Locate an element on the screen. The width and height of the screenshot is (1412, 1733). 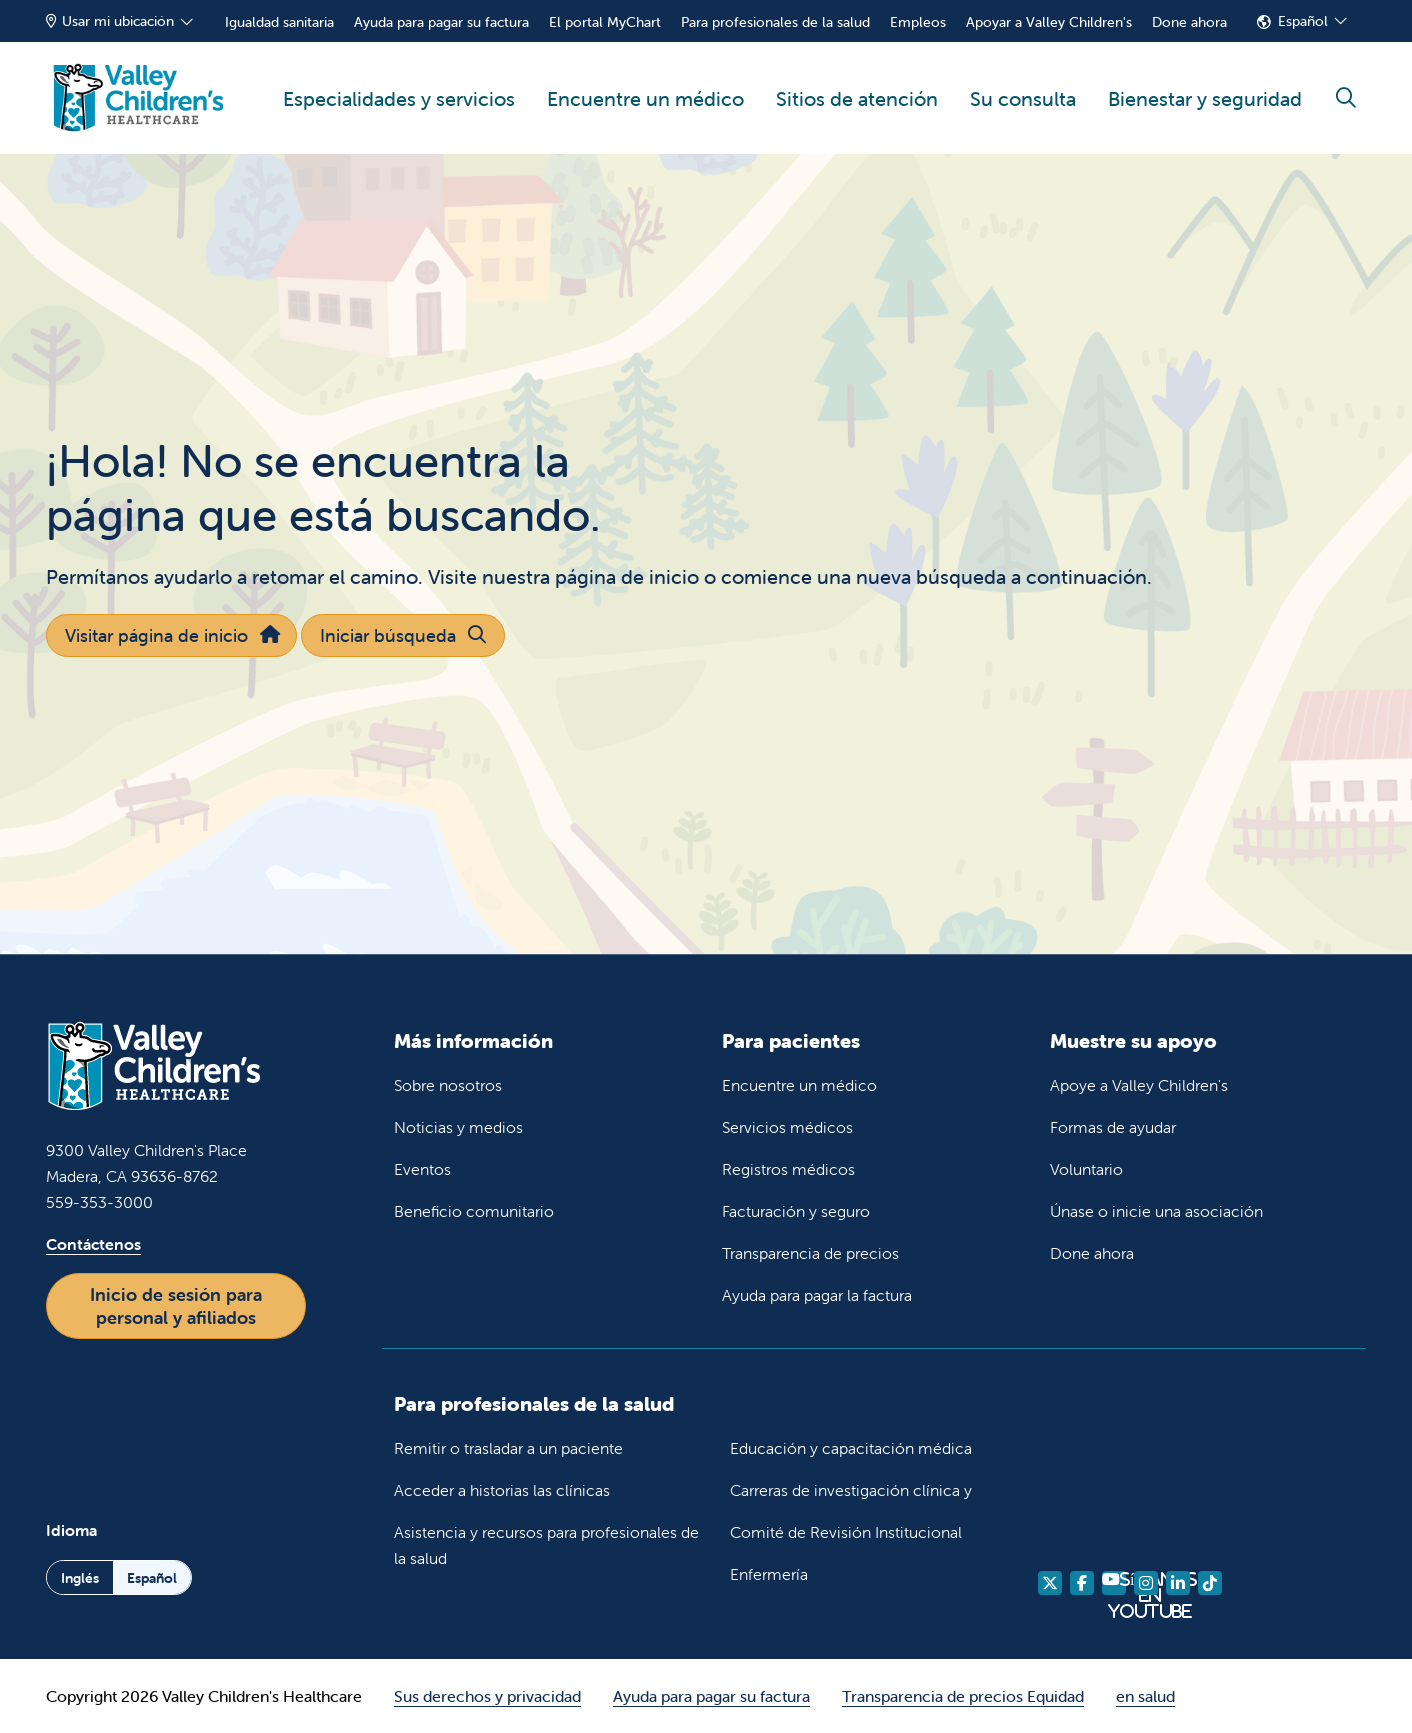
Su consulta is located at coordinates (1023, 76).